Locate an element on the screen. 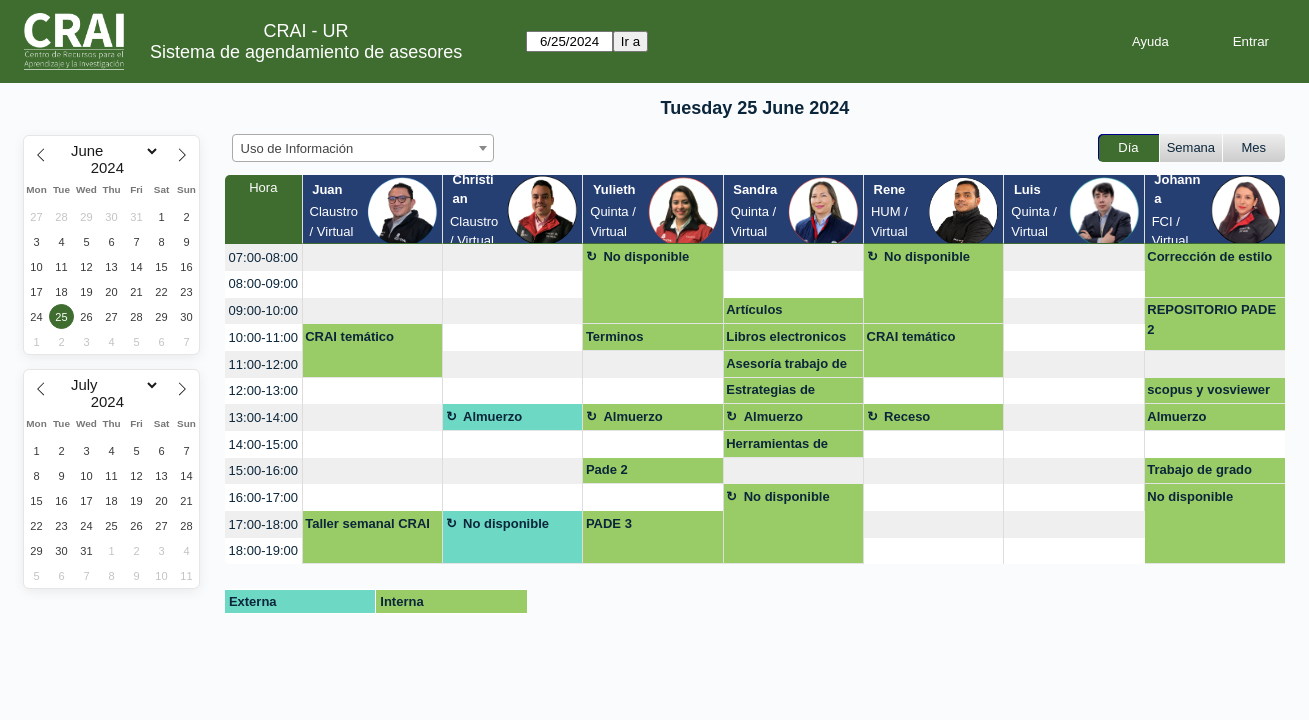 The height and width of the screenshot is (720, 1309). 12:00-13:00 is located at coordinates (263, 390).